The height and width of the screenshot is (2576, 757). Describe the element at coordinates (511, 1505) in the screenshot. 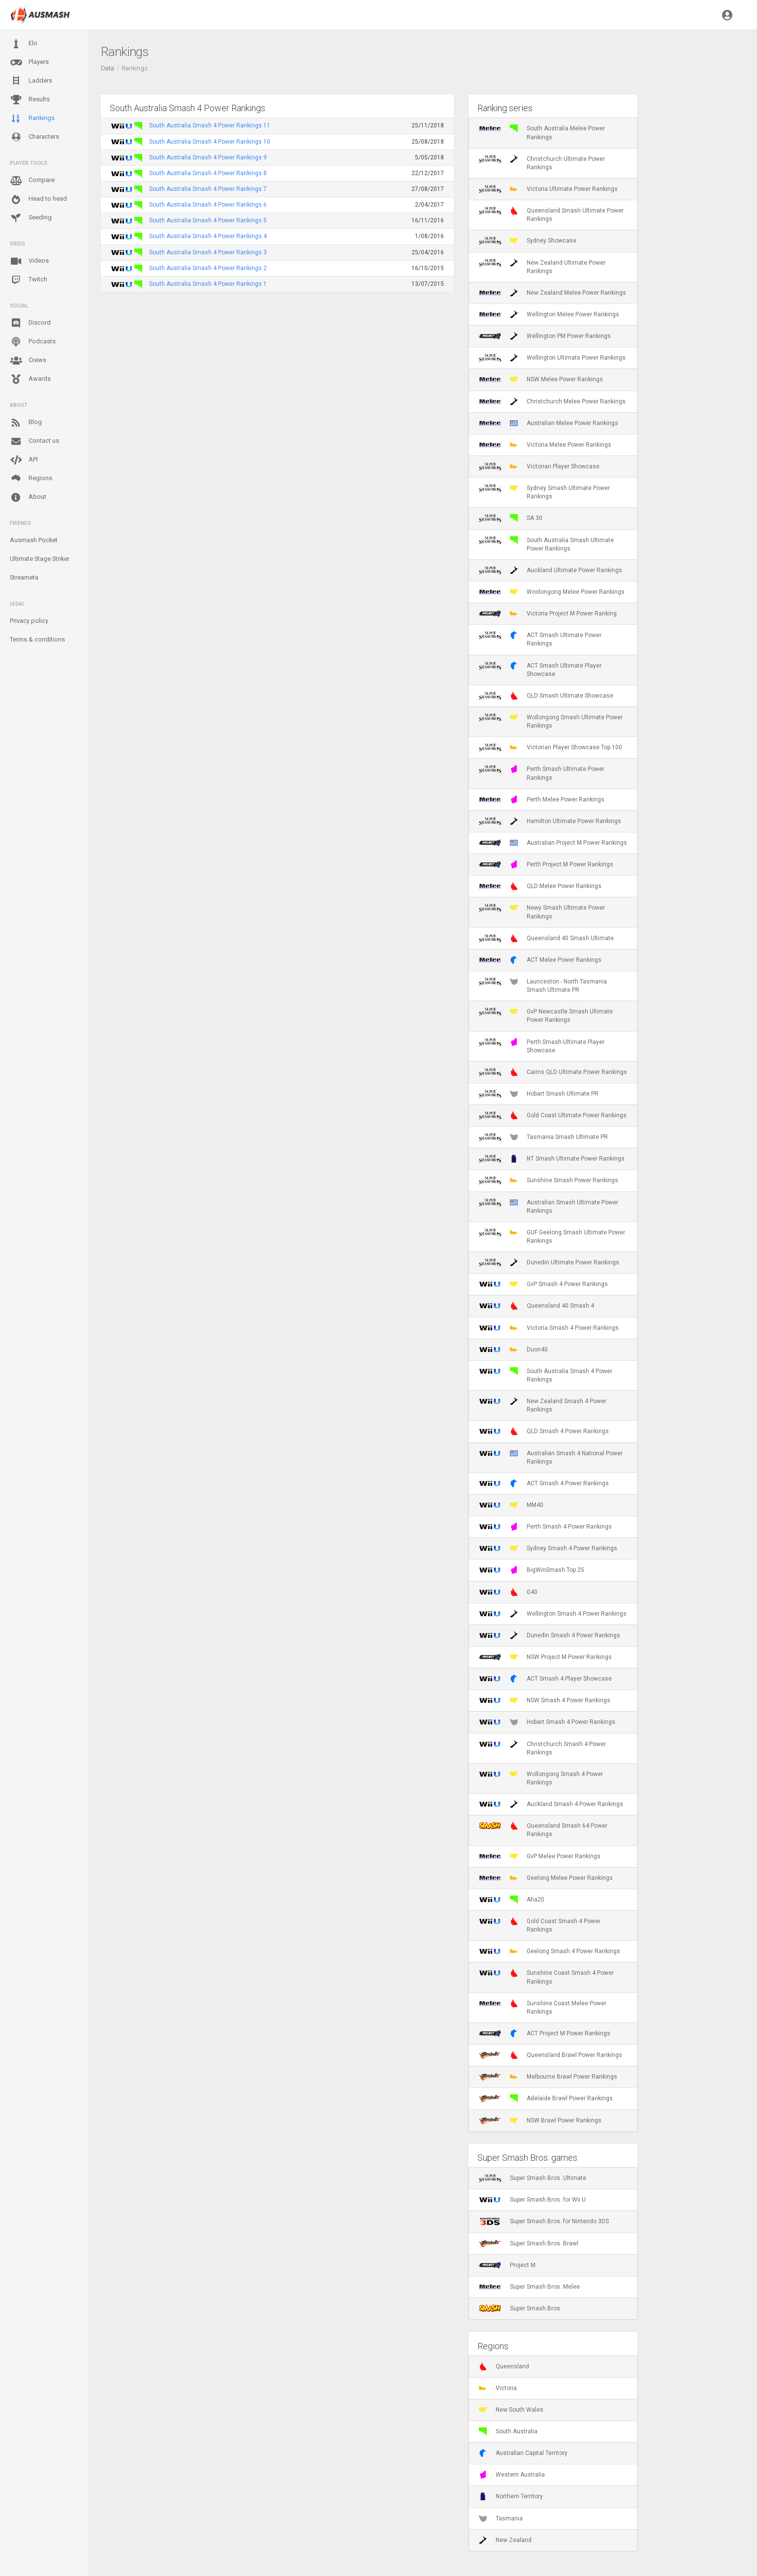

I see `MM40` at that location.